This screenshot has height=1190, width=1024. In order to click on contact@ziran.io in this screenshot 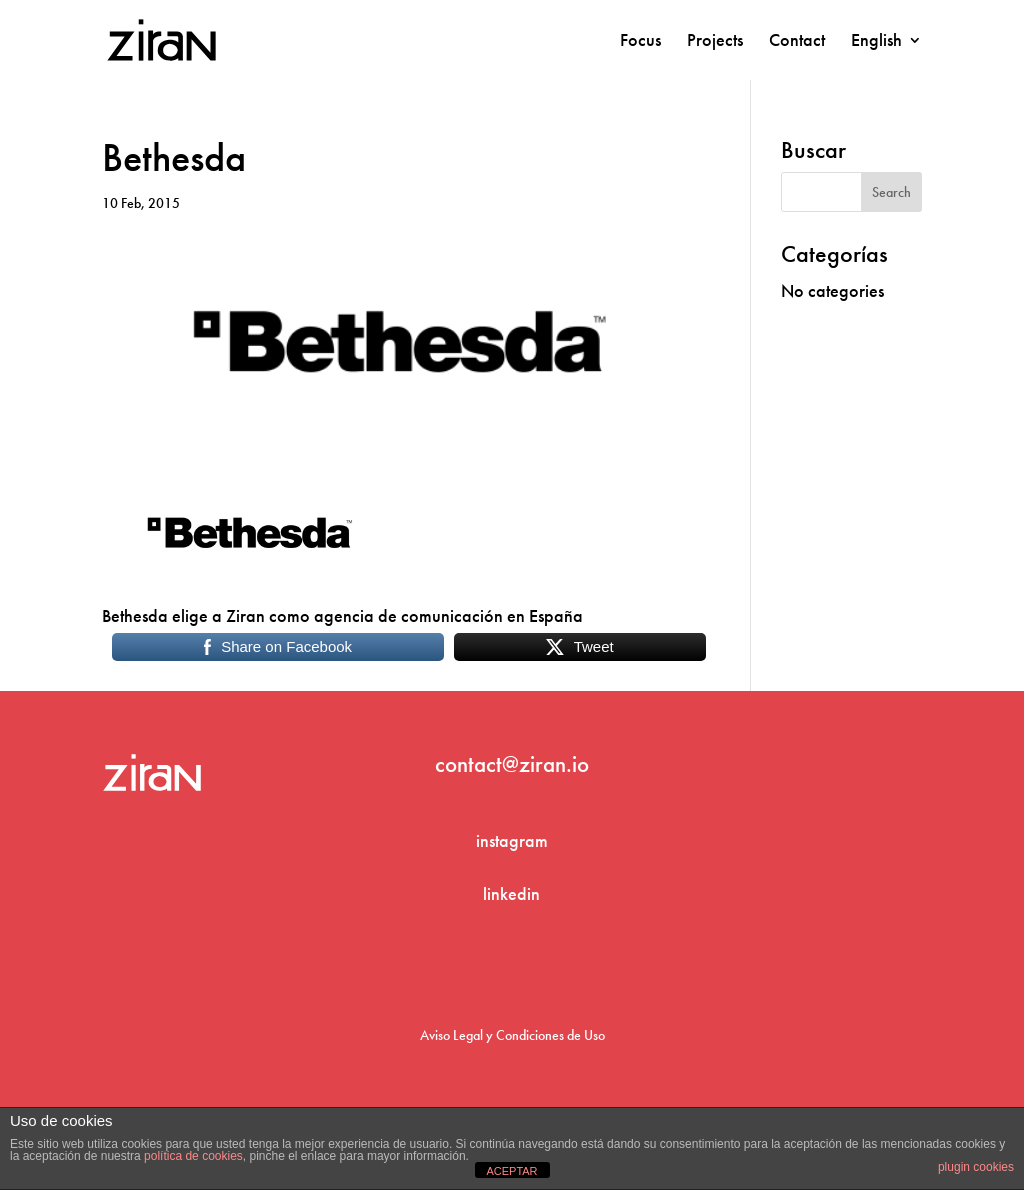, I will do `click(512, 764)`.